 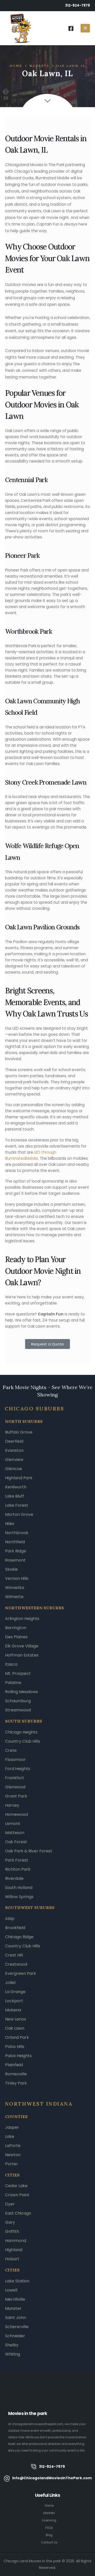 What do you see at coordinates (18, 1432) in the screenshot?
I see `Buffalo Grove` at bounding box center [18, 1432].